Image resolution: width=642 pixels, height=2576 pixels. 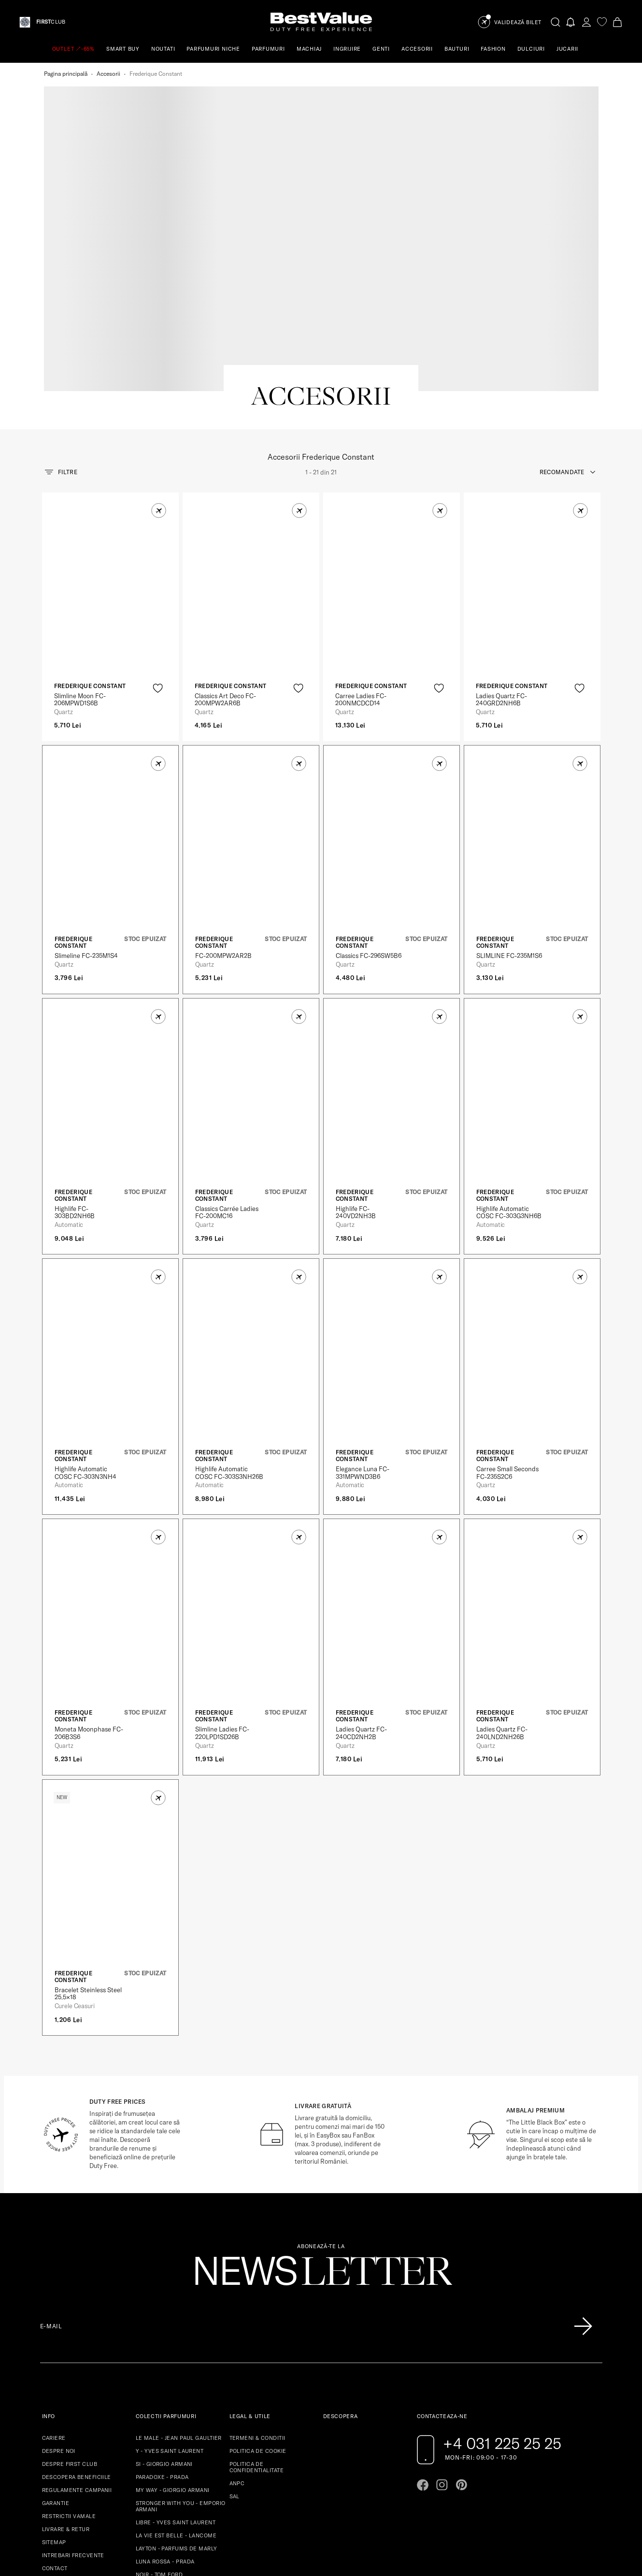 What do you see at coordinates (175, 2391) in the screenshot?
I see `LIBRE - YVES SAINT LAURENT` at bounding box center [175, 2391].